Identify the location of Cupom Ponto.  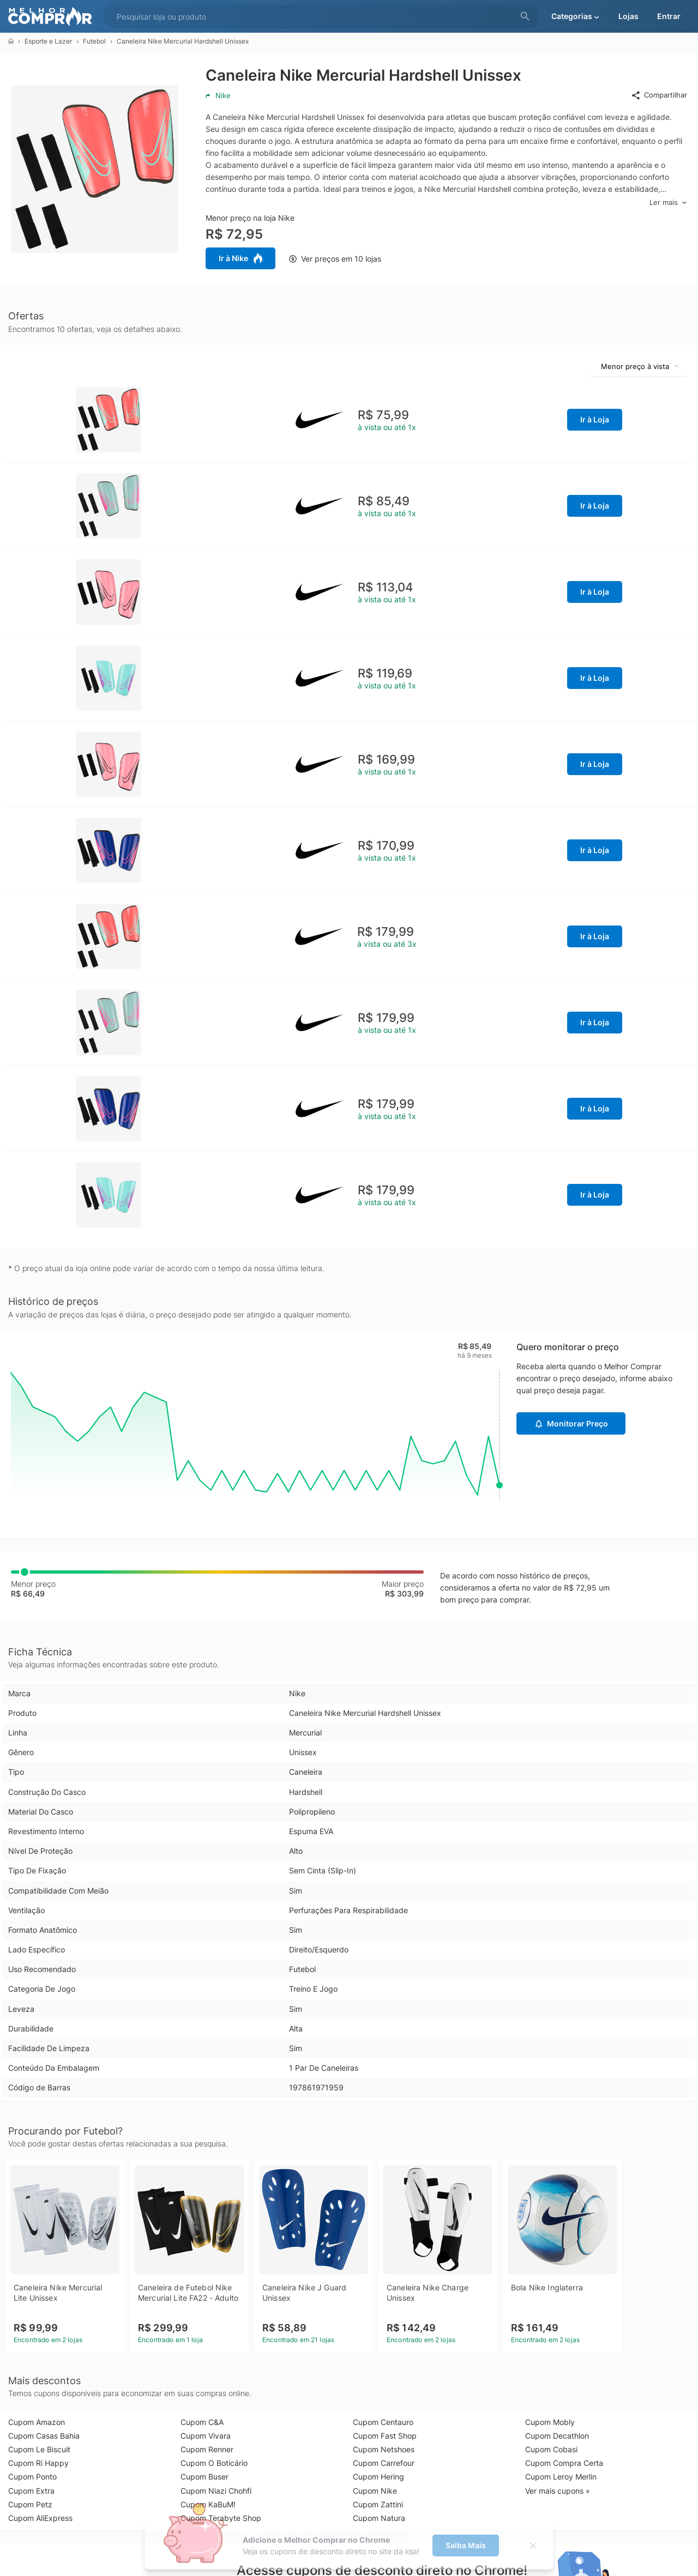
(32, 2476).